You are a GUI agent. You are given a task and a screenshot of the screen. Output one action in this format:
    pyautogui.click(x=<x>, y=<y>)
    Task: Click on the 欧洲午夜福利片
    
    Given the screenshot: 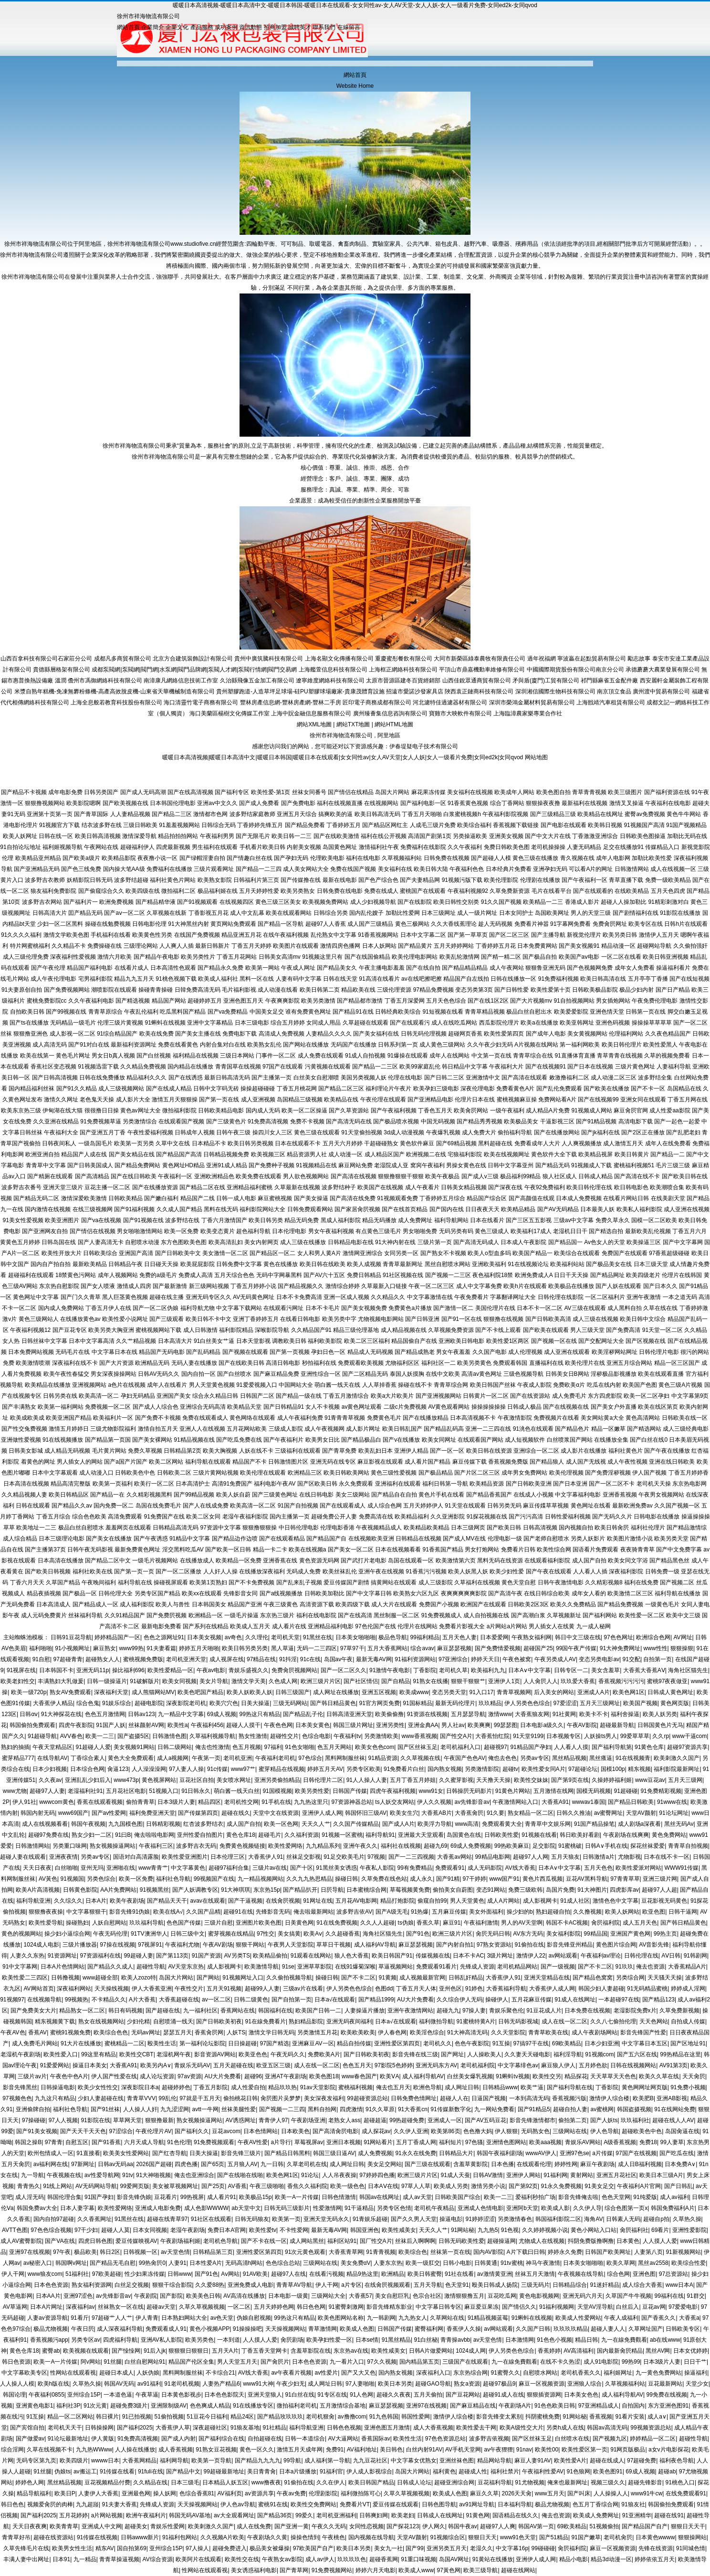 What is the action you would take?
    pyautogui.click(x=146, y=2515)
    